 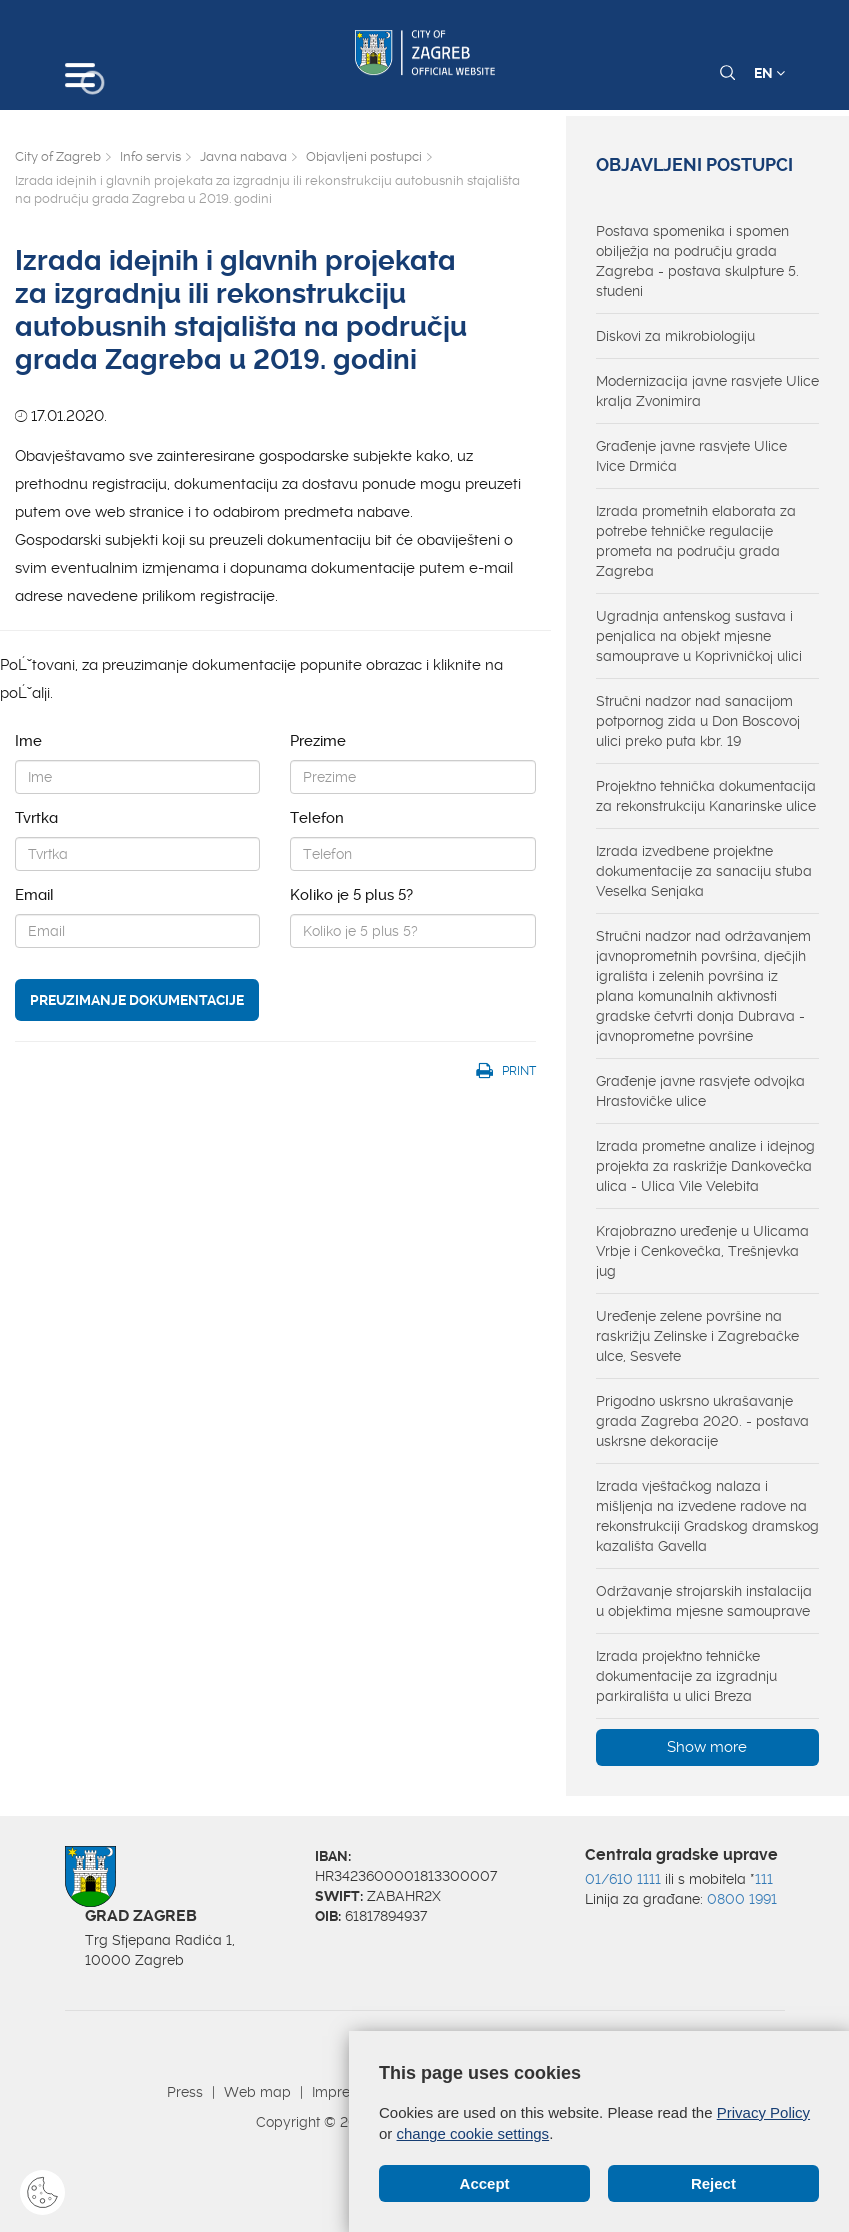 I want to click on Krajobrazno uređenje u Ulicama Vrbje i Cenkovečka, Trešnjevka jug, so click(x=702, y=1251).